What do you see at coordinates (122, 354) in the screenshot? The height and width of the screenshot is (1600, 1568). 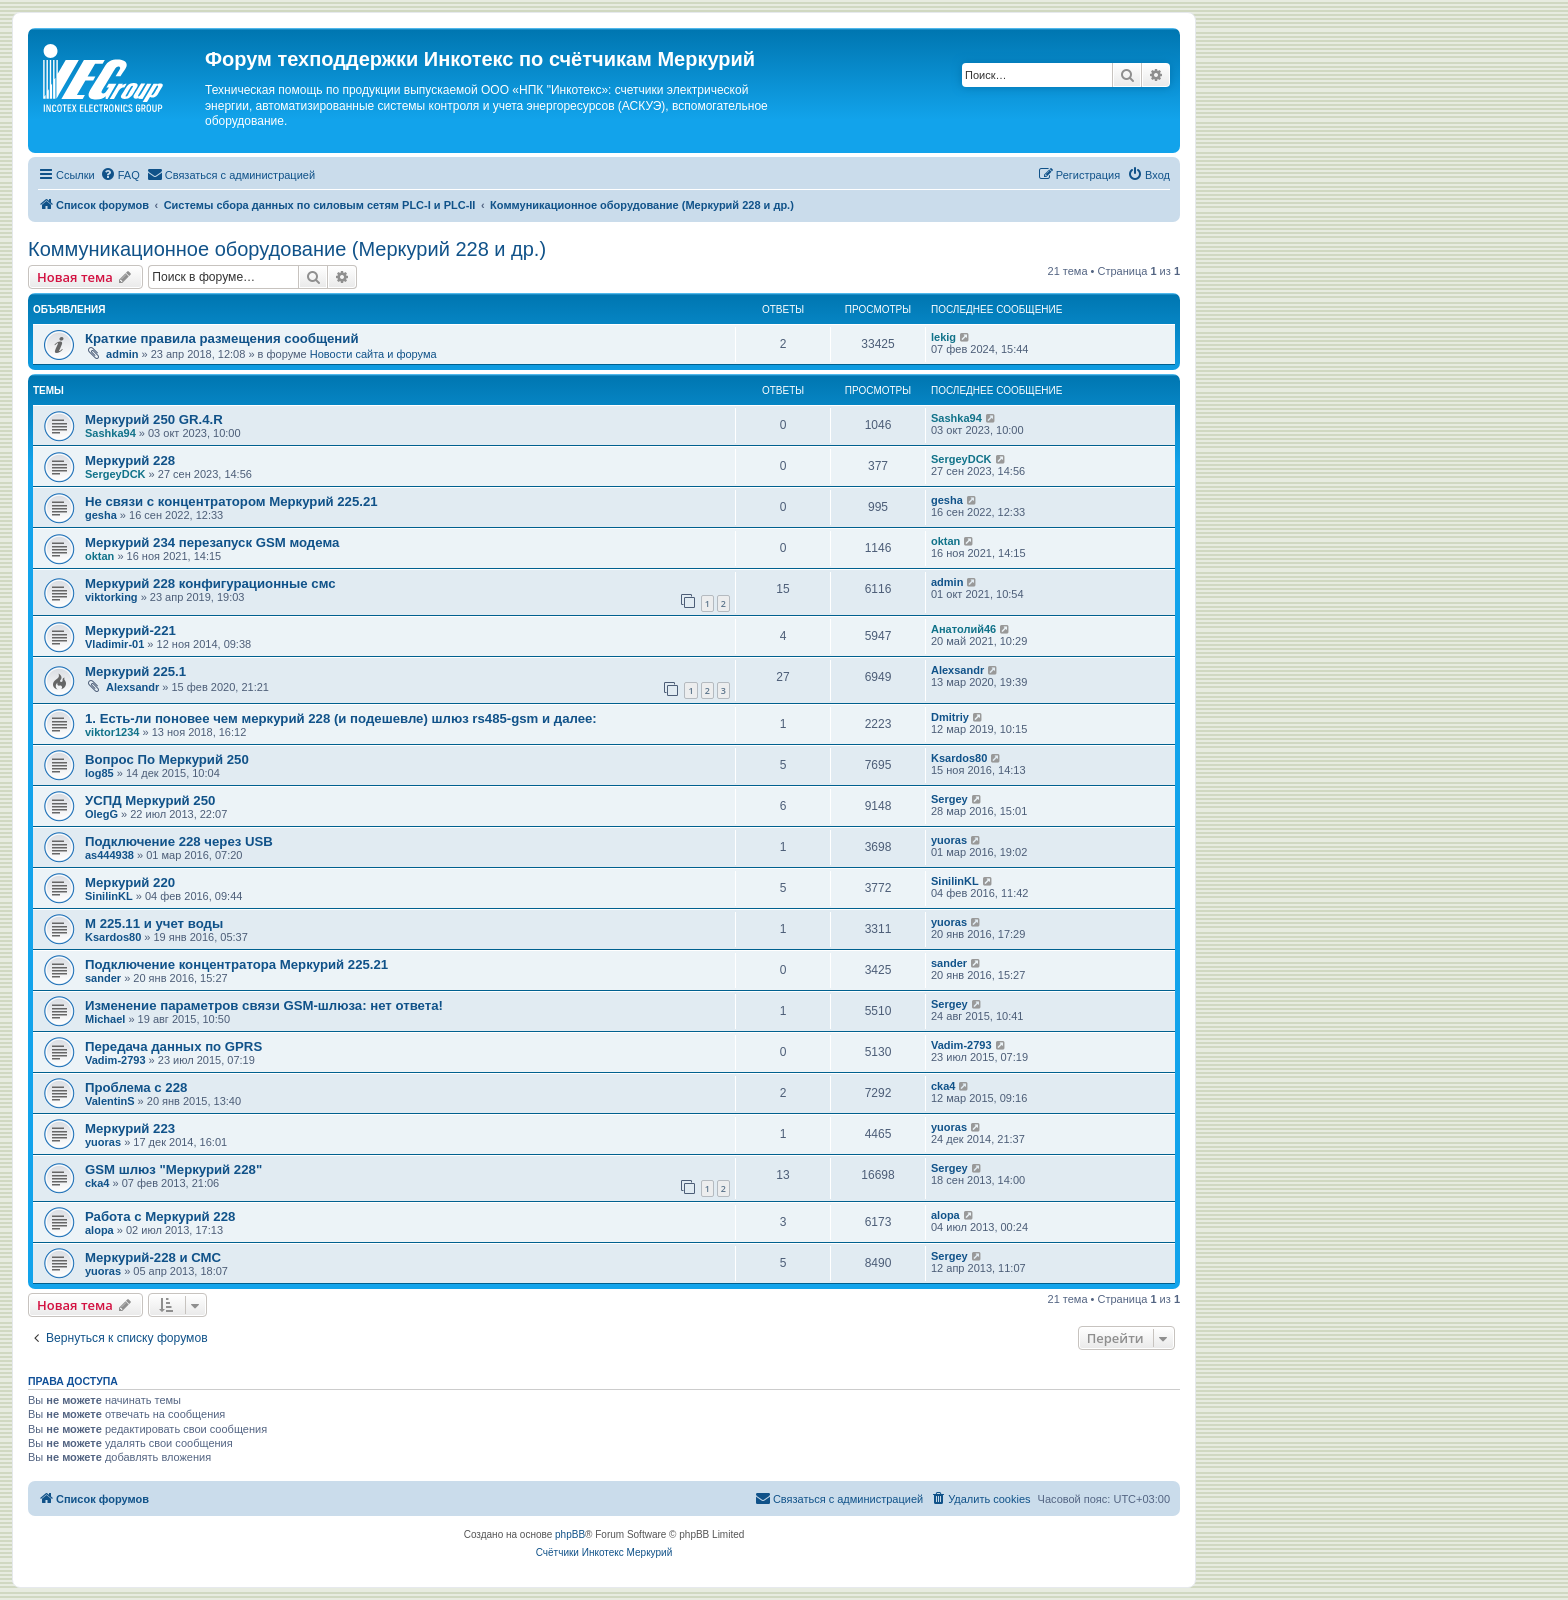 I see `admin` at bounding box center [122, 354].